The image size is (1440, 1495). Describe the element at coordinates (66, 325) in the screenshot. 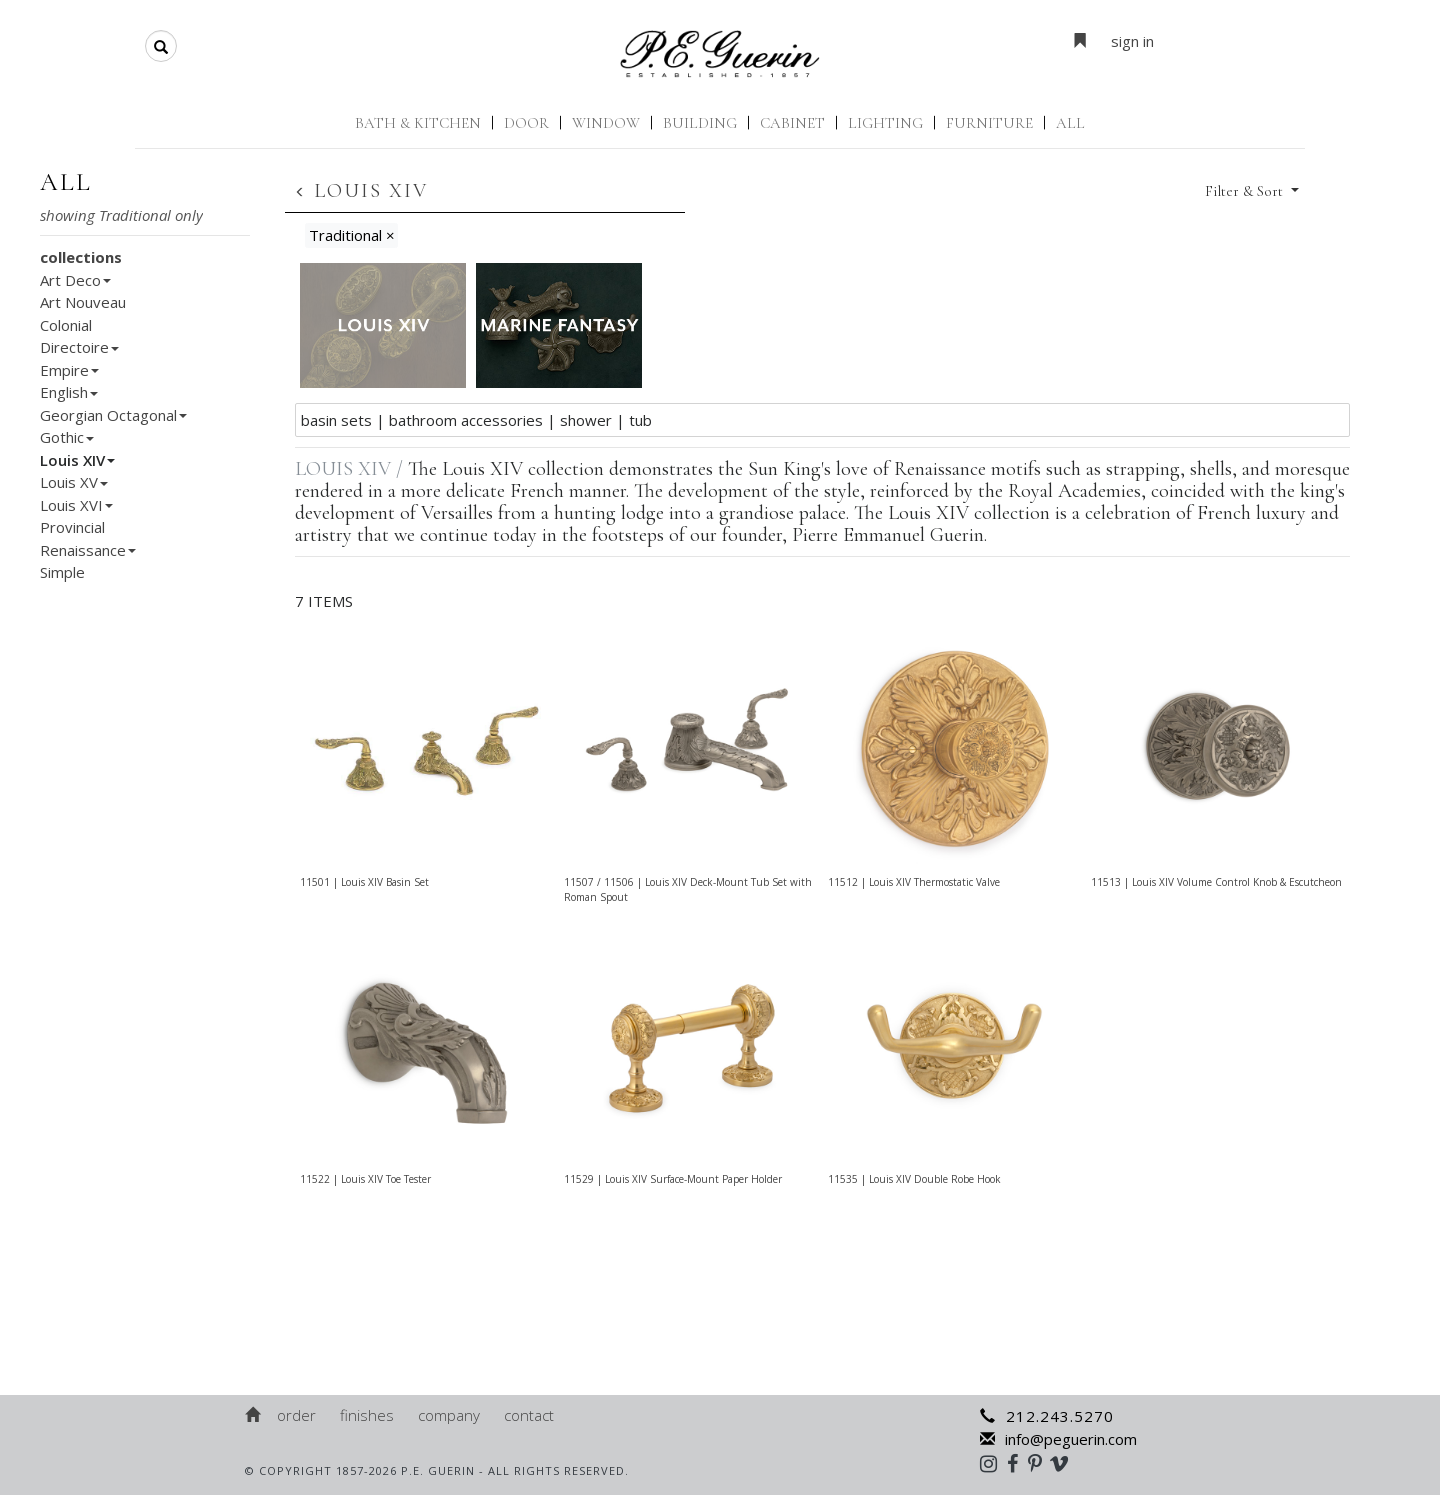

I see `Colonial` at that location.